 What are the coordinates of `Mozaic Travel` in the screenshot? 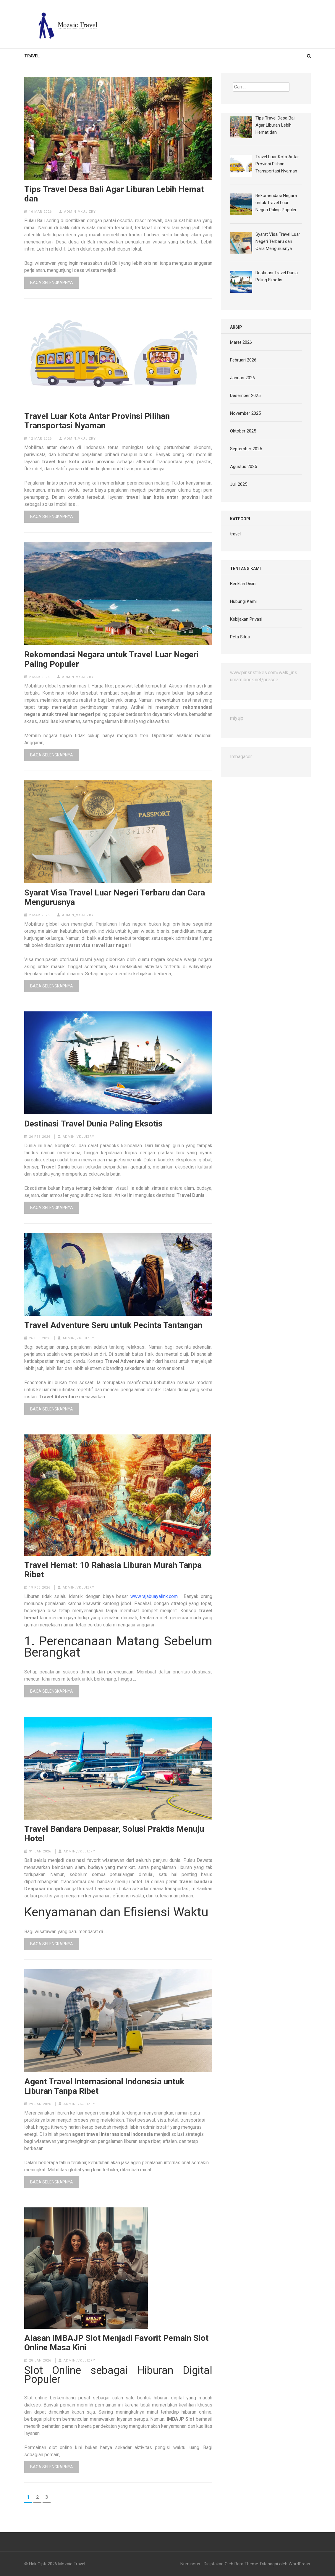 It's located at (71, 2564).